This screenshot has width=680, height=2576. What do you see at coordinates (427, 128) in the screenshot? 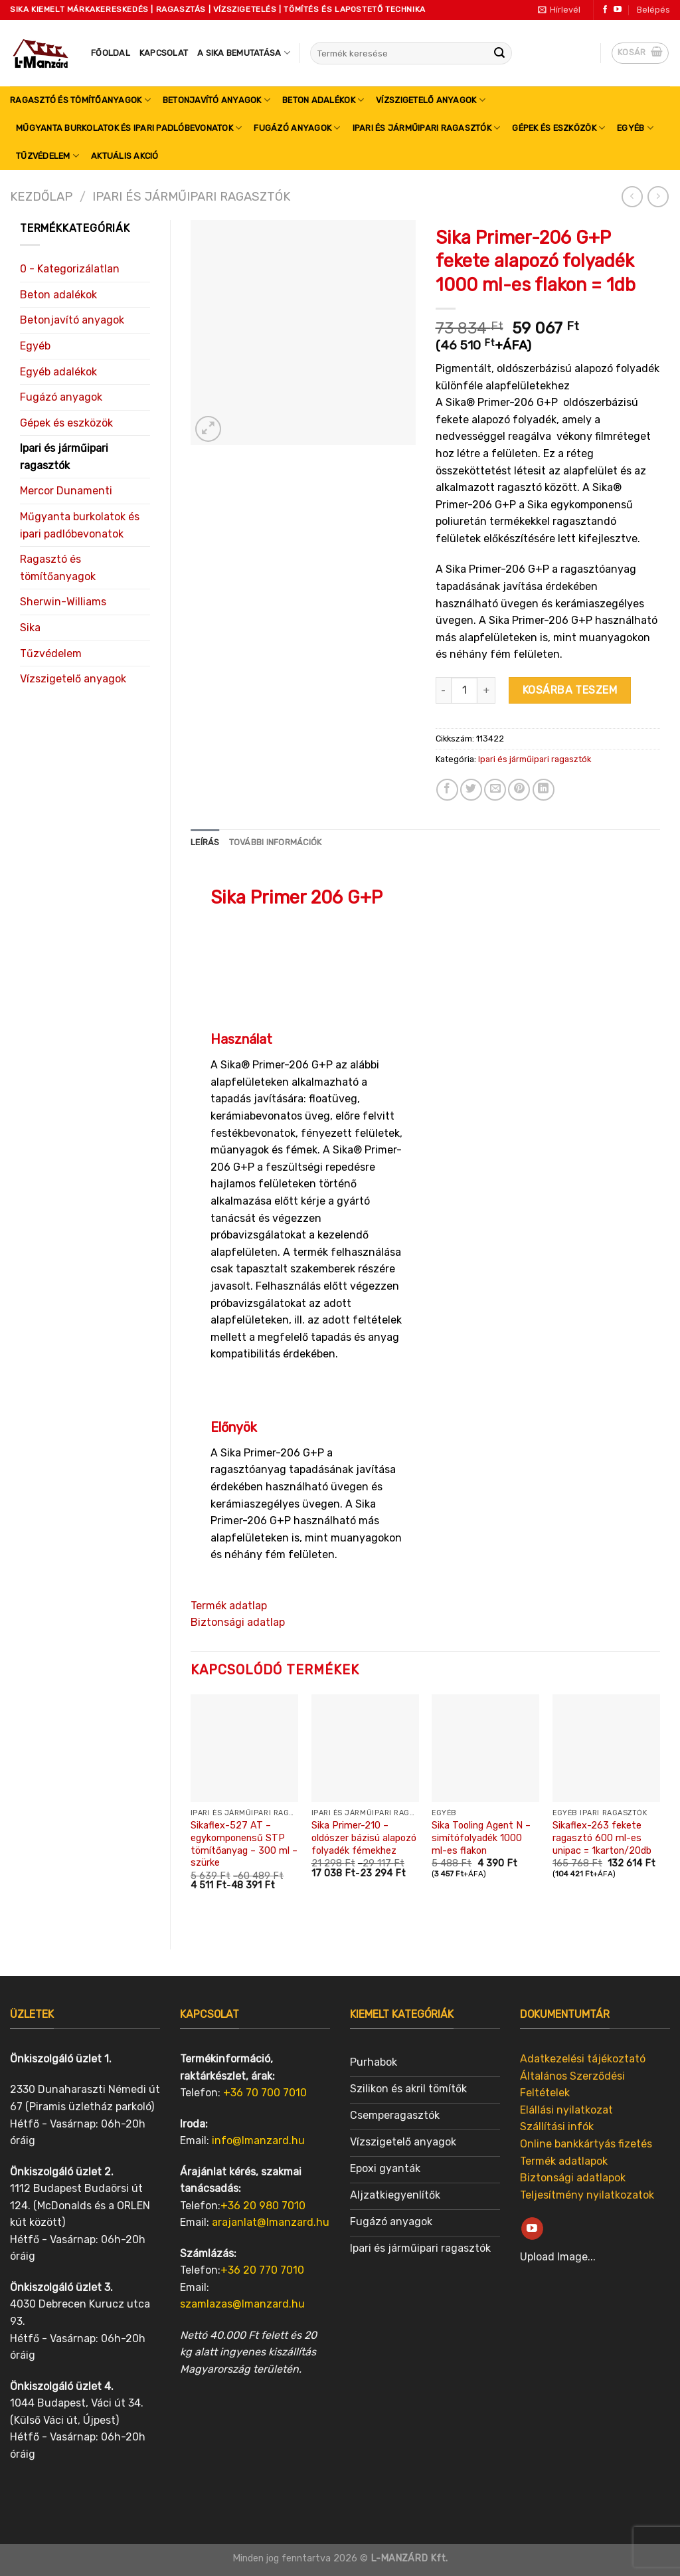
I see `Ipari és járműipari ragasztók` at bounding box center [427, 128].